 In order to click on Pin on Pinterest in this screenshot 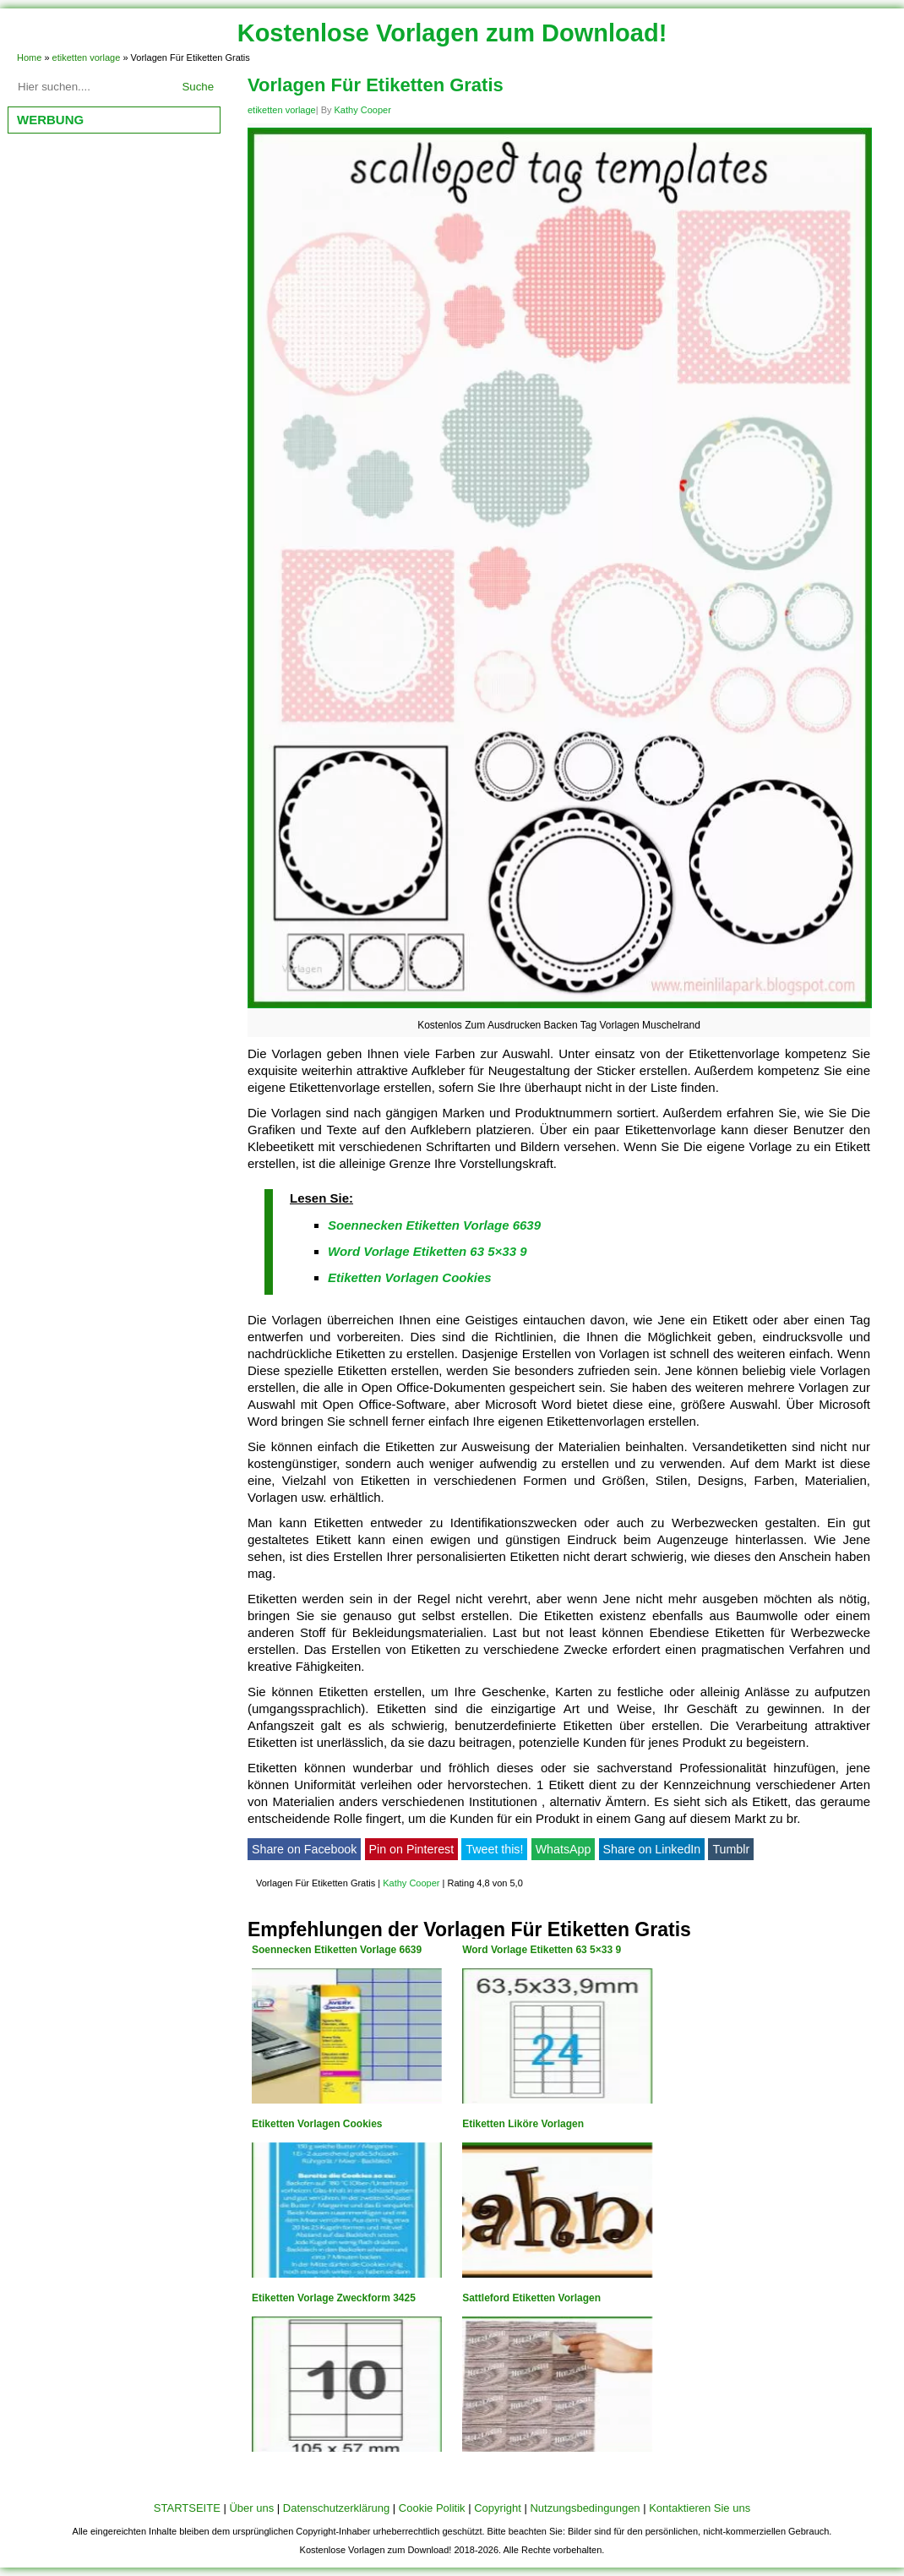, I will do `click(412, 1849)`.